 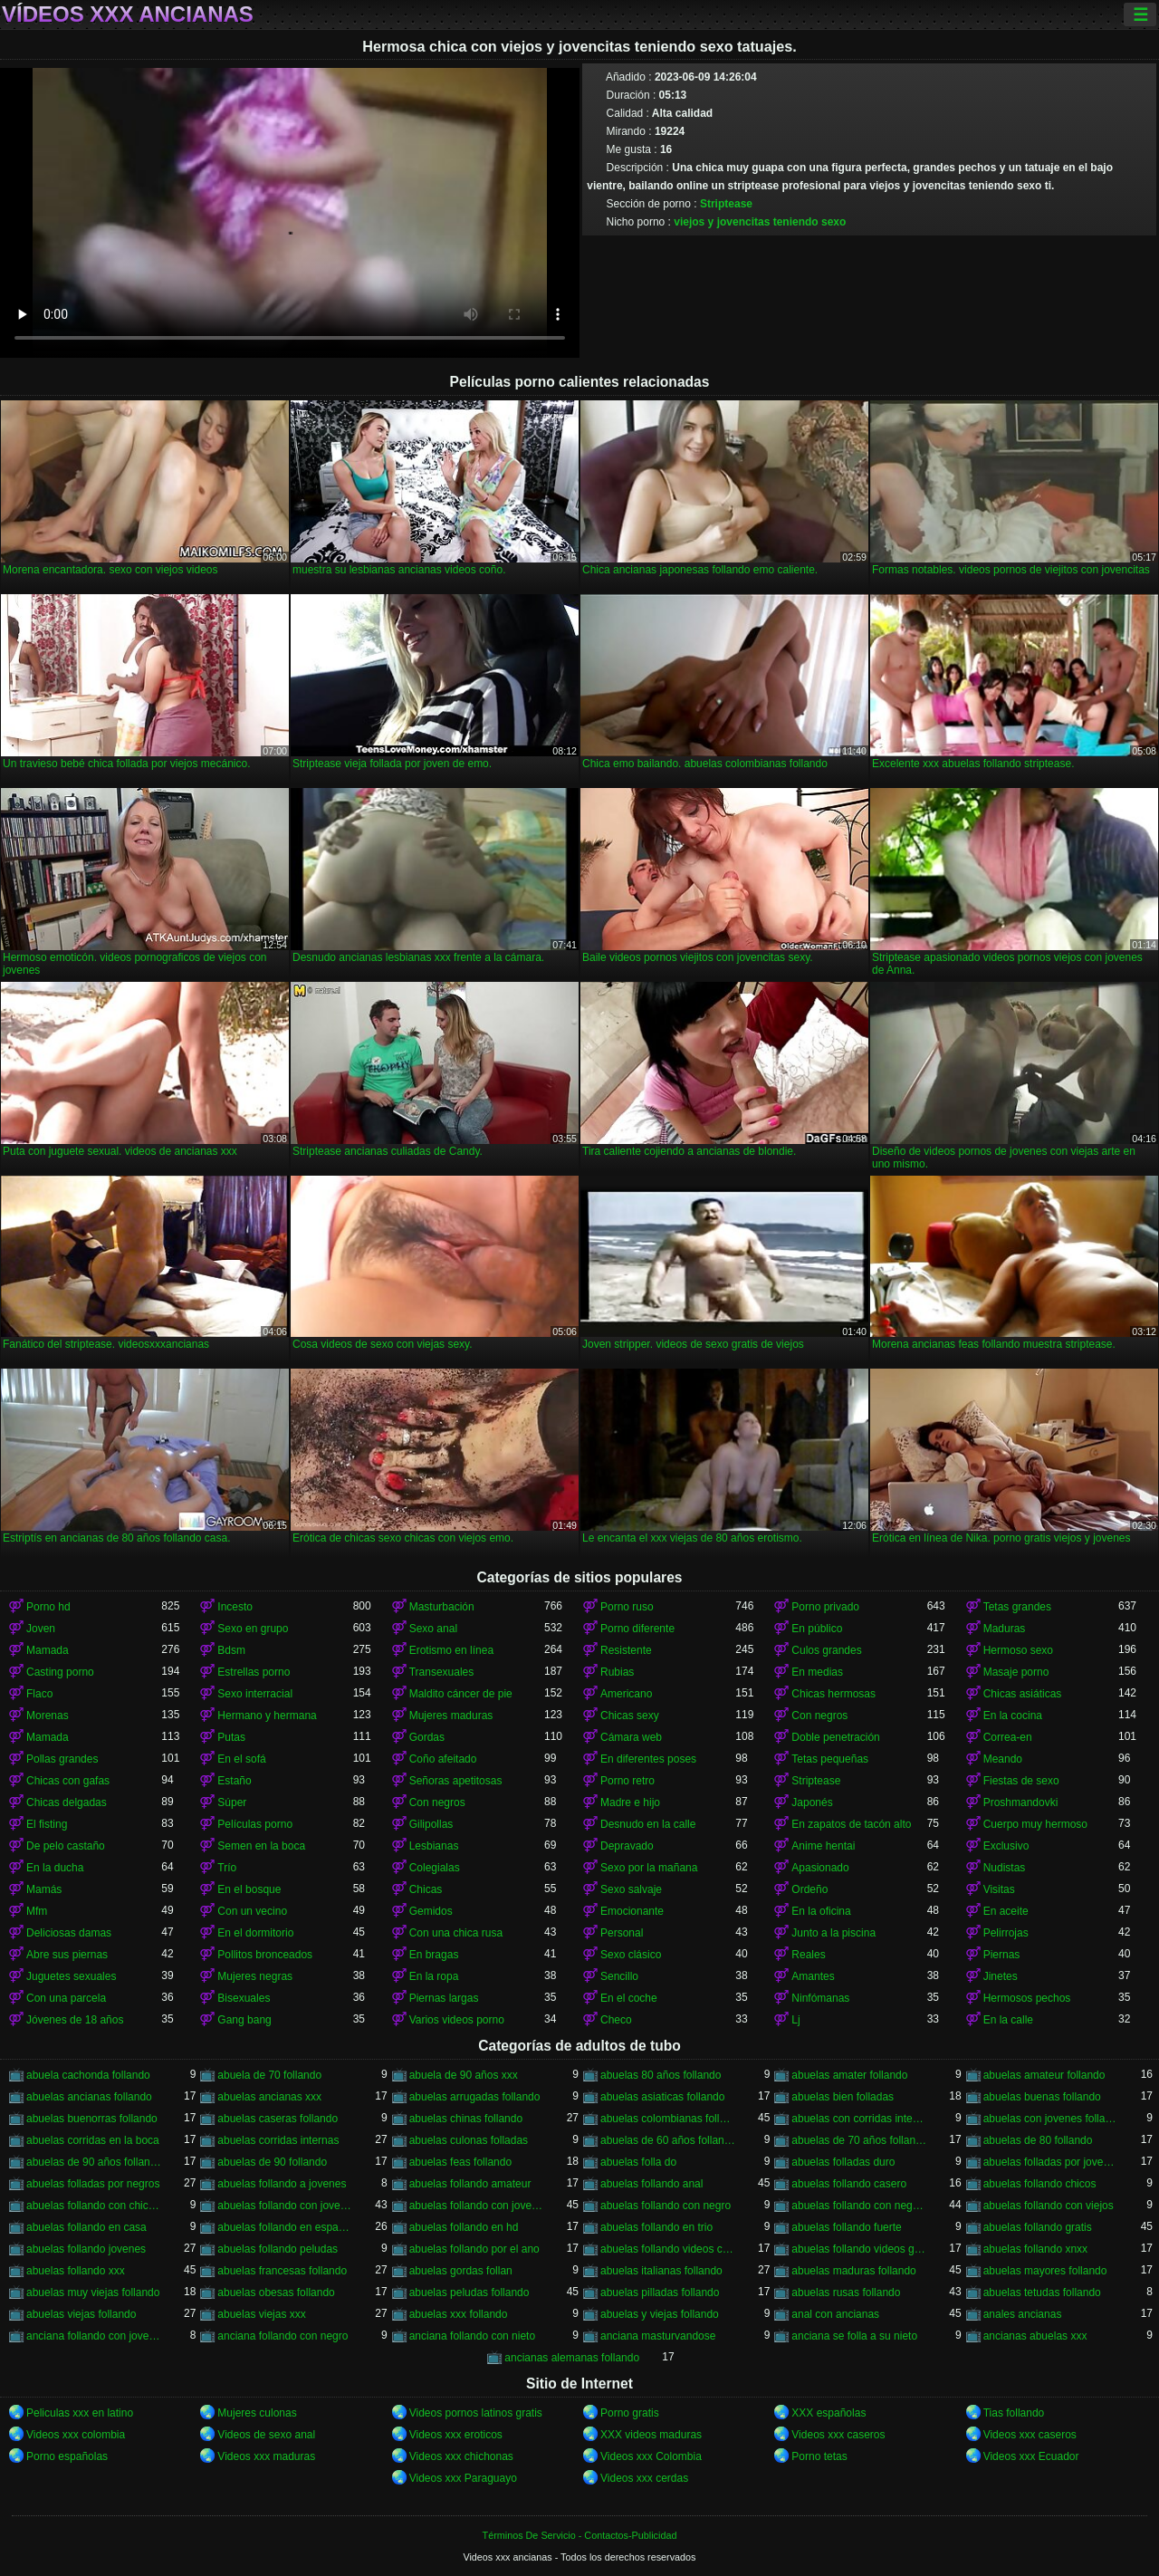 What do you see at coordinates (795, 2020) in the screenshot?
I see `Lj` at bounding box center [795, 2020].